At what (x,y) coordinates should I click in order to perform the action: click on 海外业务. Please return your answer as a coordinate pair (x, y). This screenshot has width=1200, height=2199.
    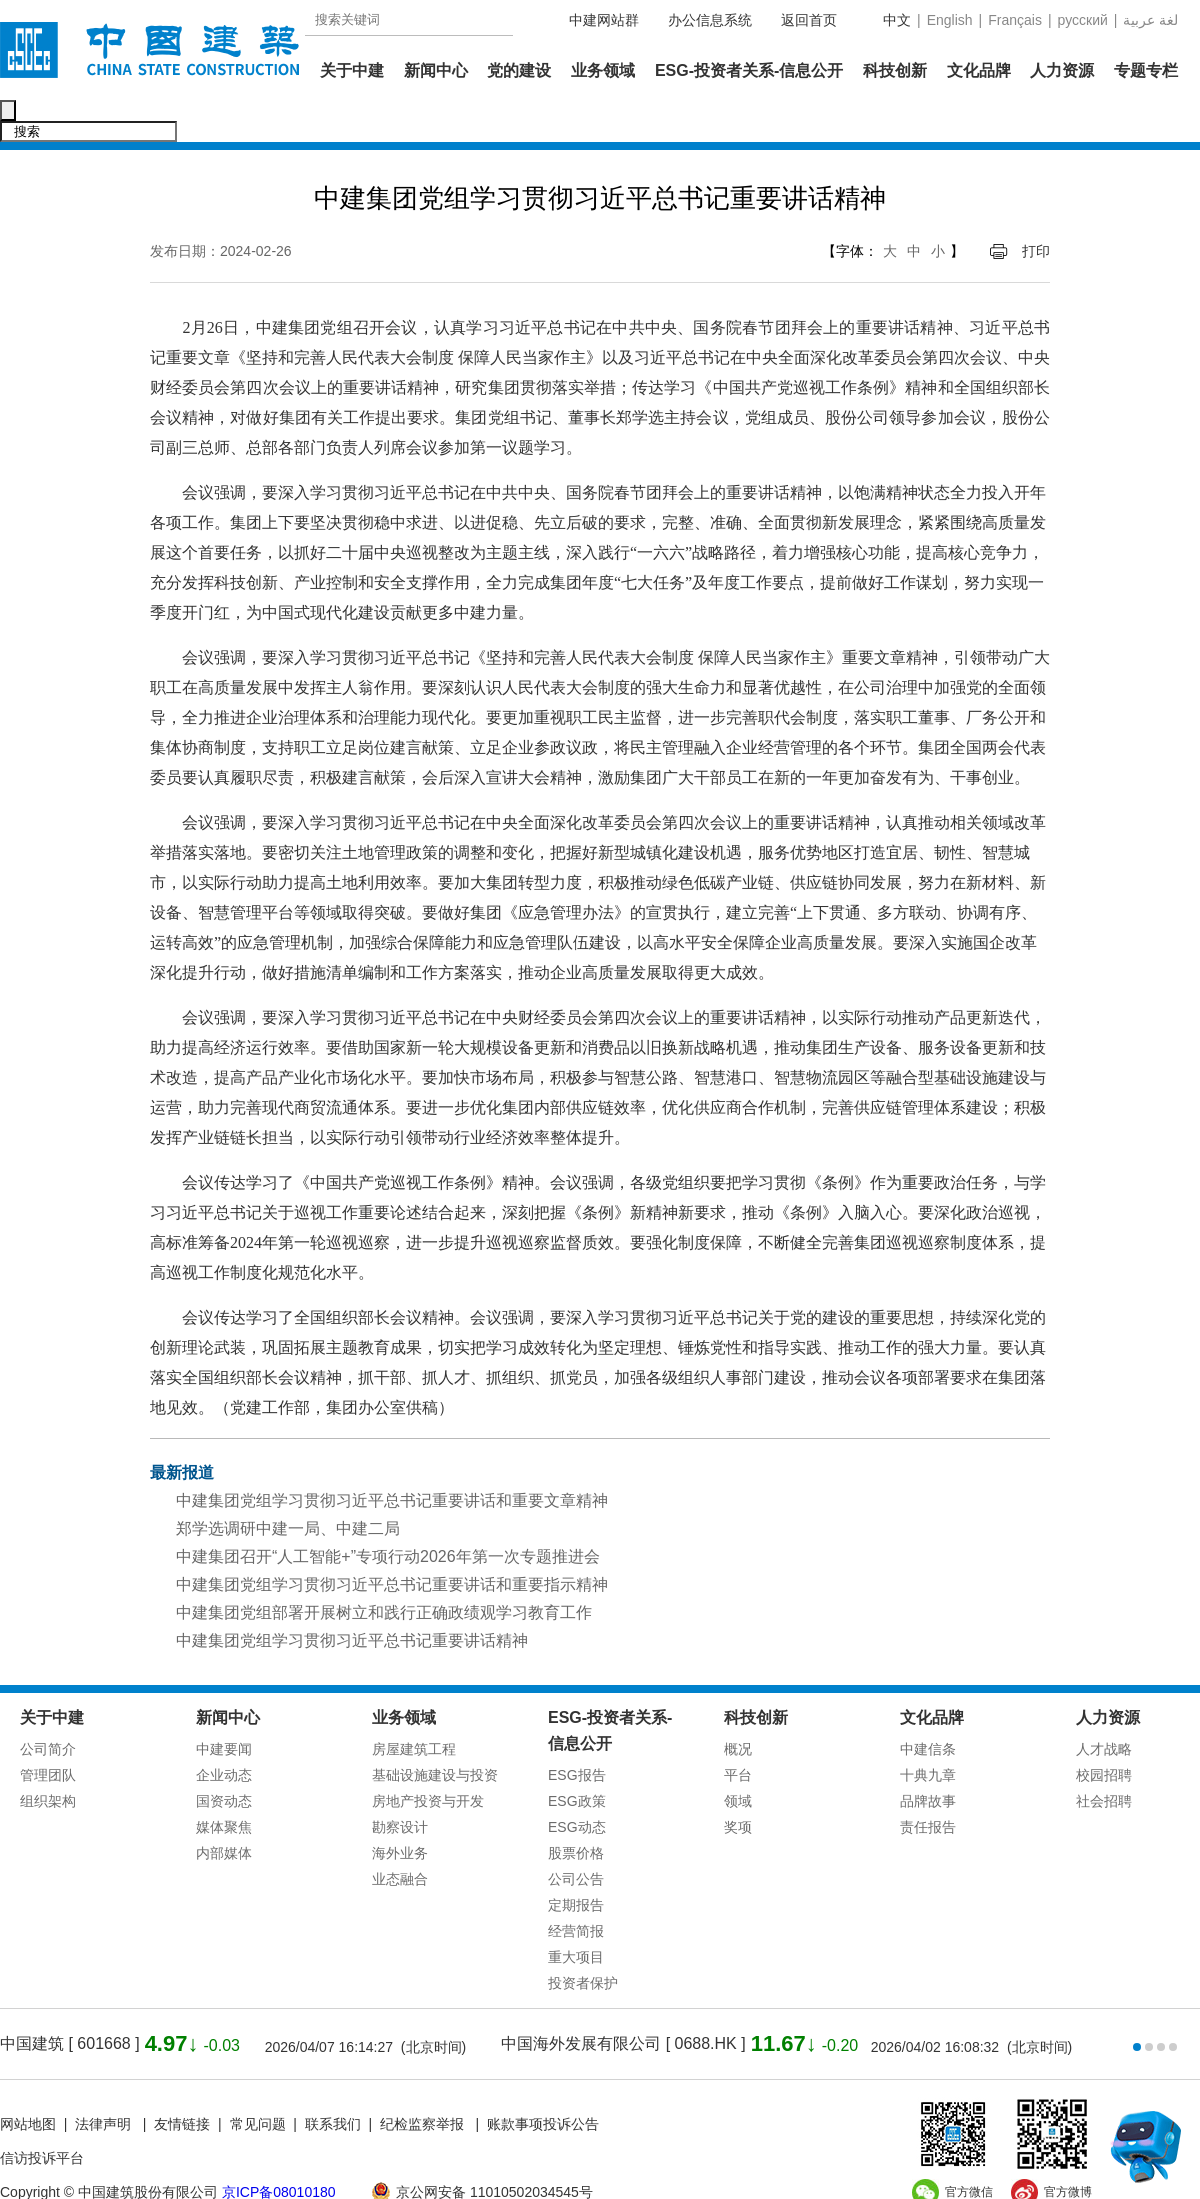
    Looking at the image, I should click on (400, 1811).